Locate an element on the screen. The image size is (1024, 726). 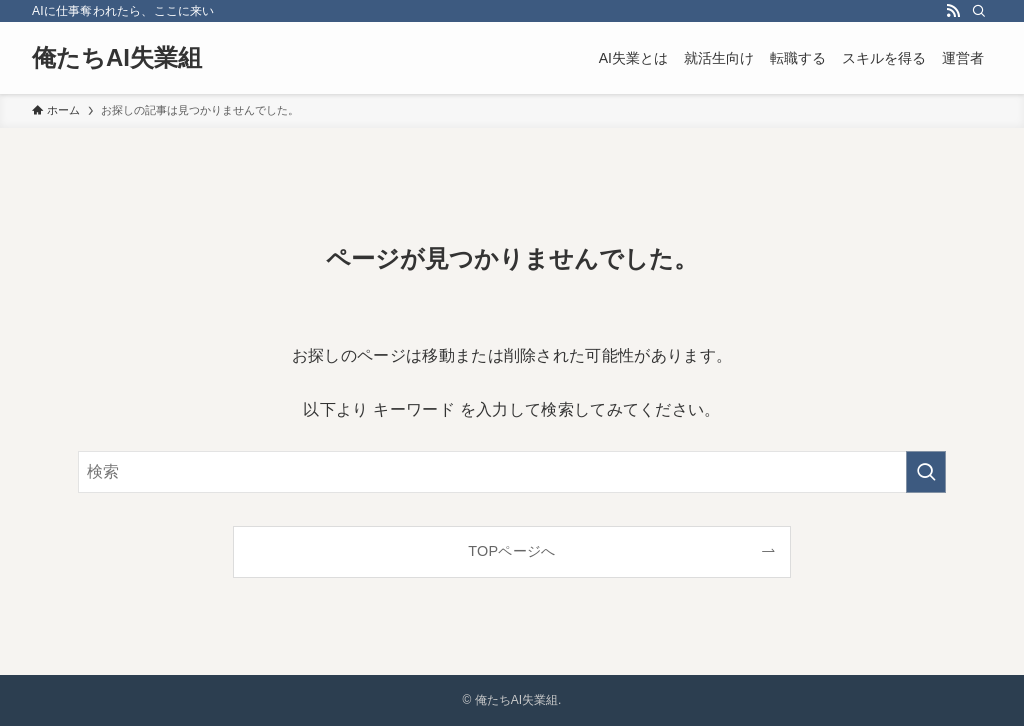
[検索] is located at coordinates (979, 11).